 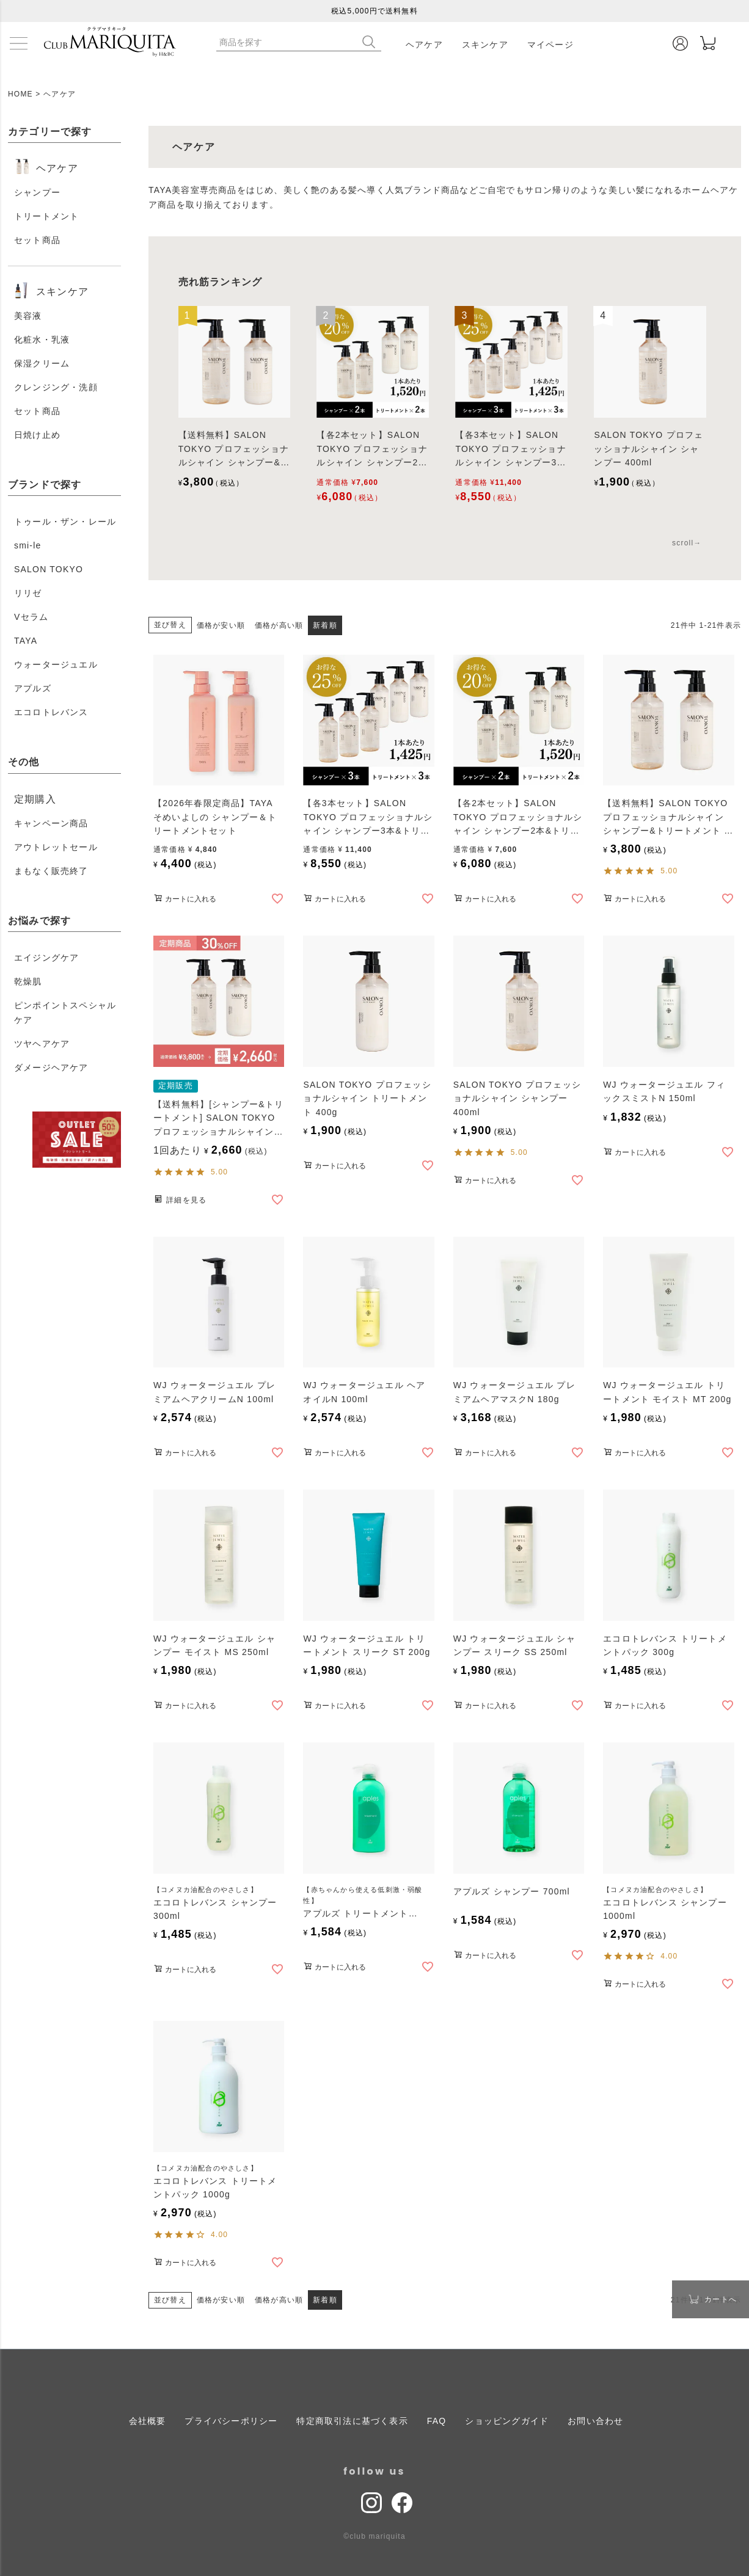 What do you see at coordinates (37, 192) in the screenshot?
I see `シャンプー` at bounding box center [37, 192].